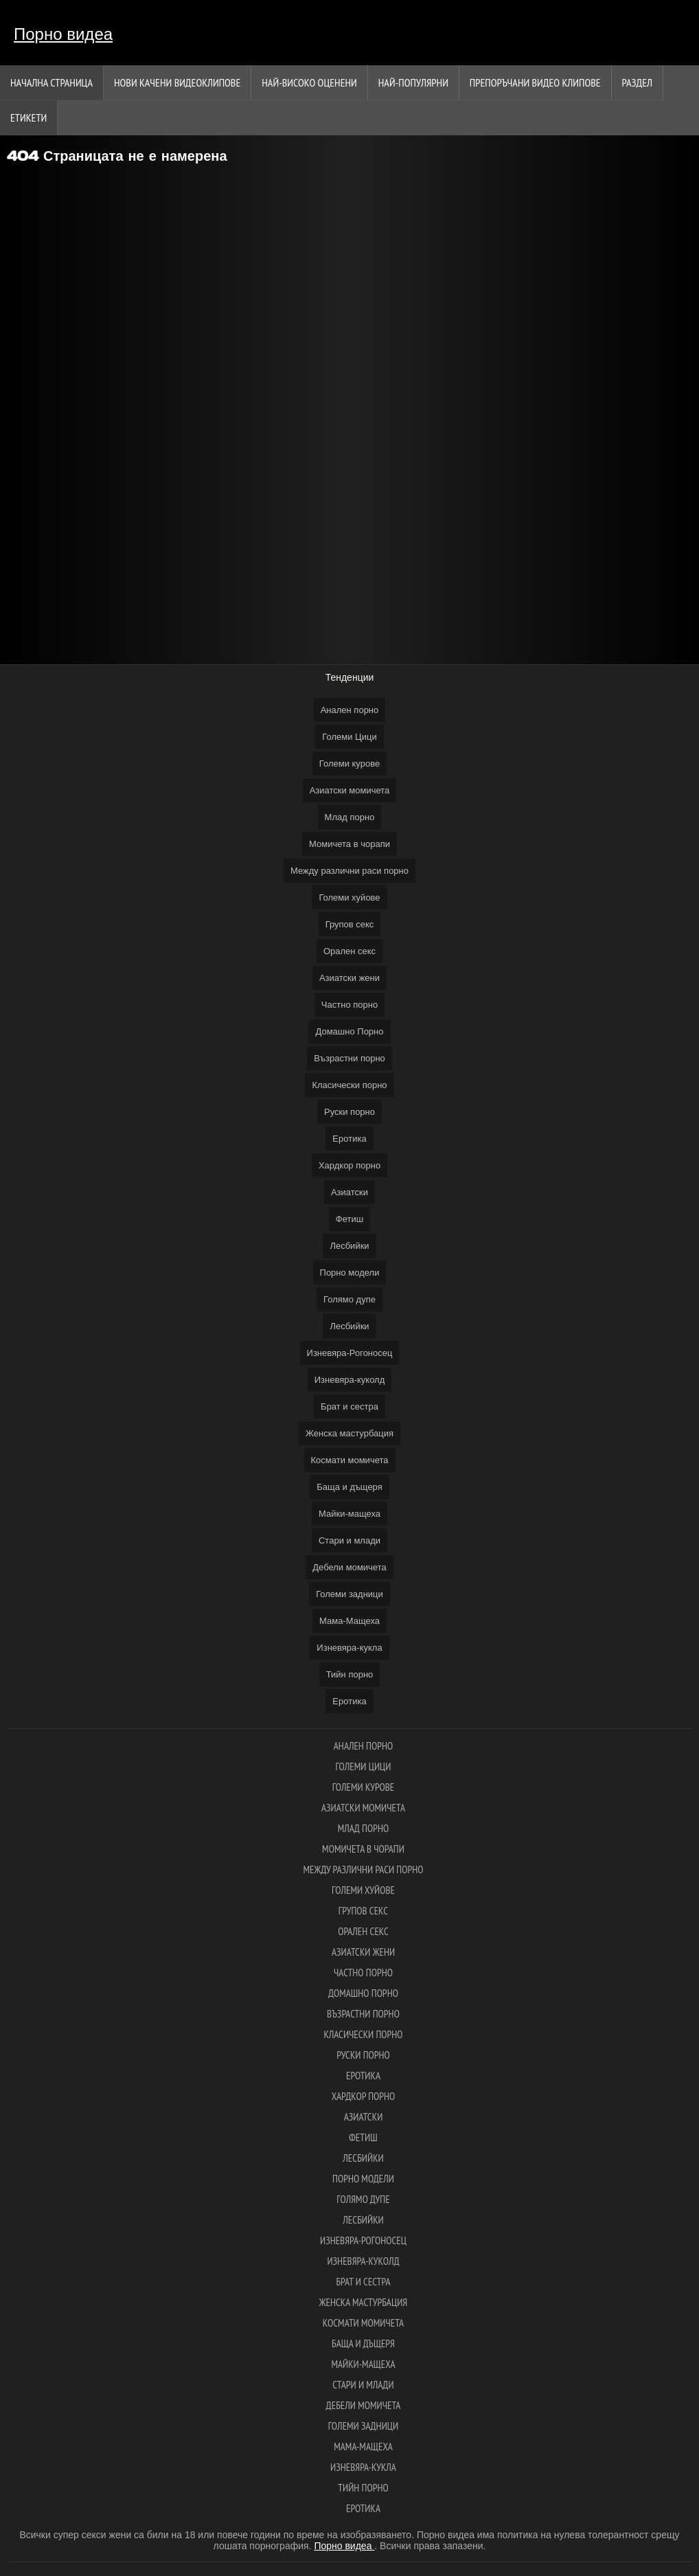 The image size is (699, 2576). Describe the element at coordinates (349, 1058) in the screenshot. I see `Възрастни порно` at that location.